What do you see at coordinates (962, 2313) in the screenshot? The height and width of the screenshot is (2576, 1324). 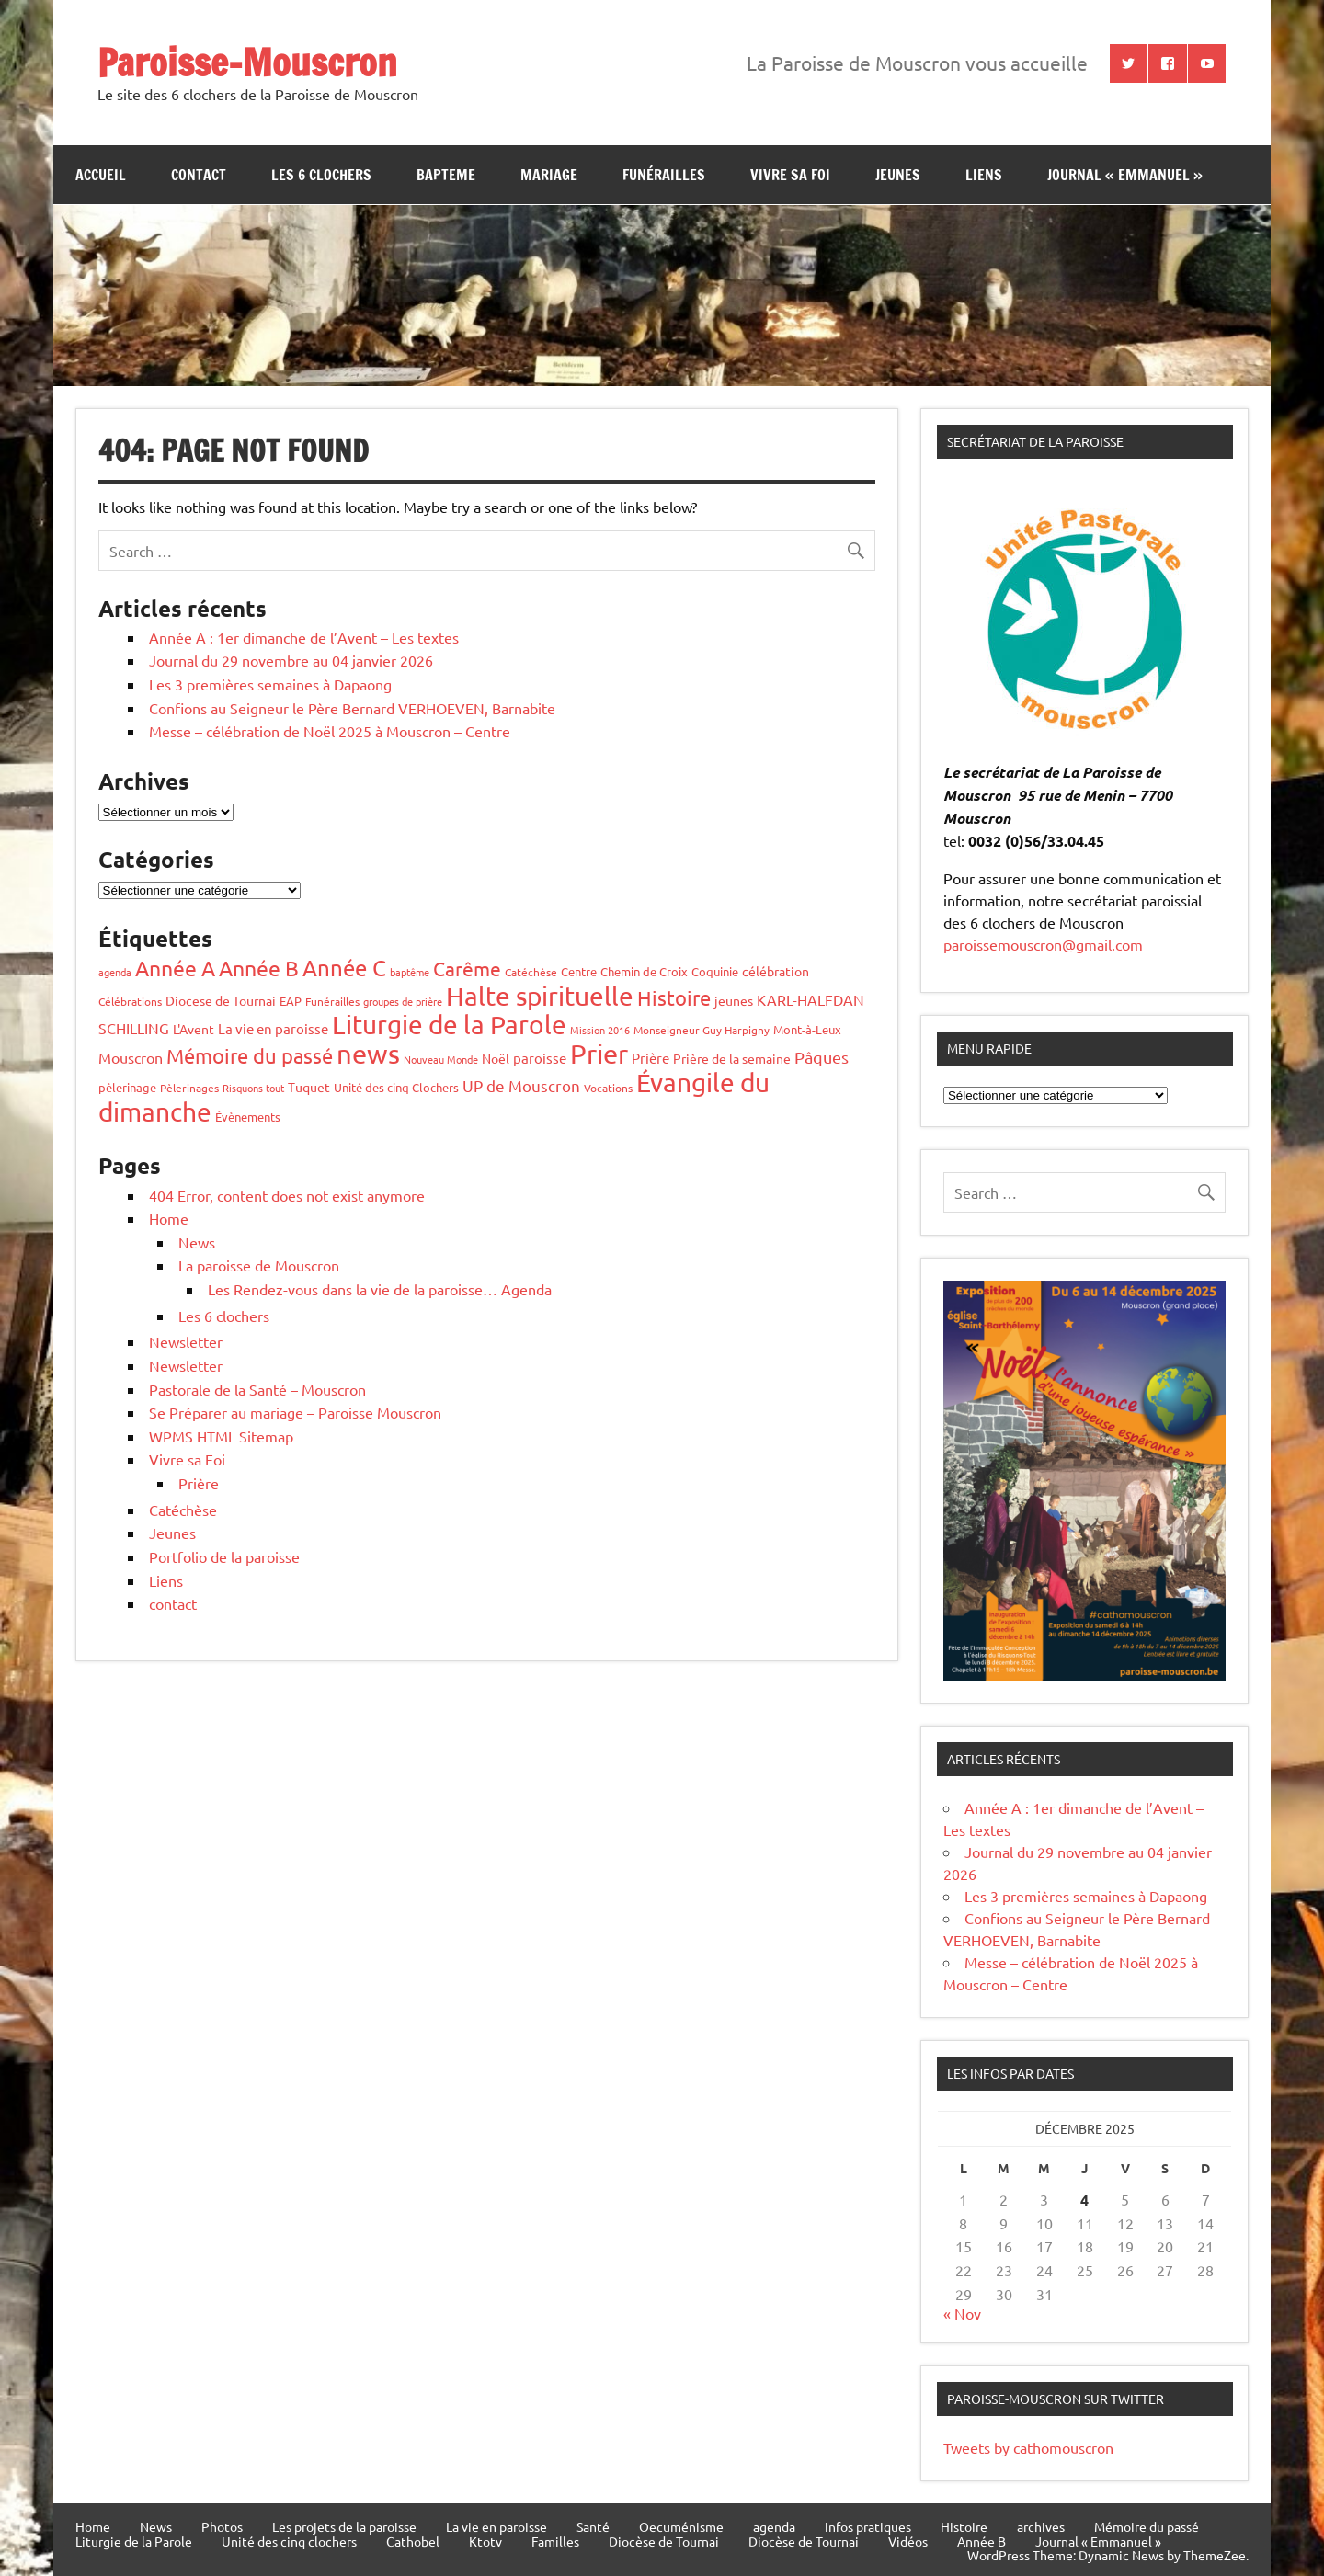 I see `« Nov` at bounding box center [962, 2313].